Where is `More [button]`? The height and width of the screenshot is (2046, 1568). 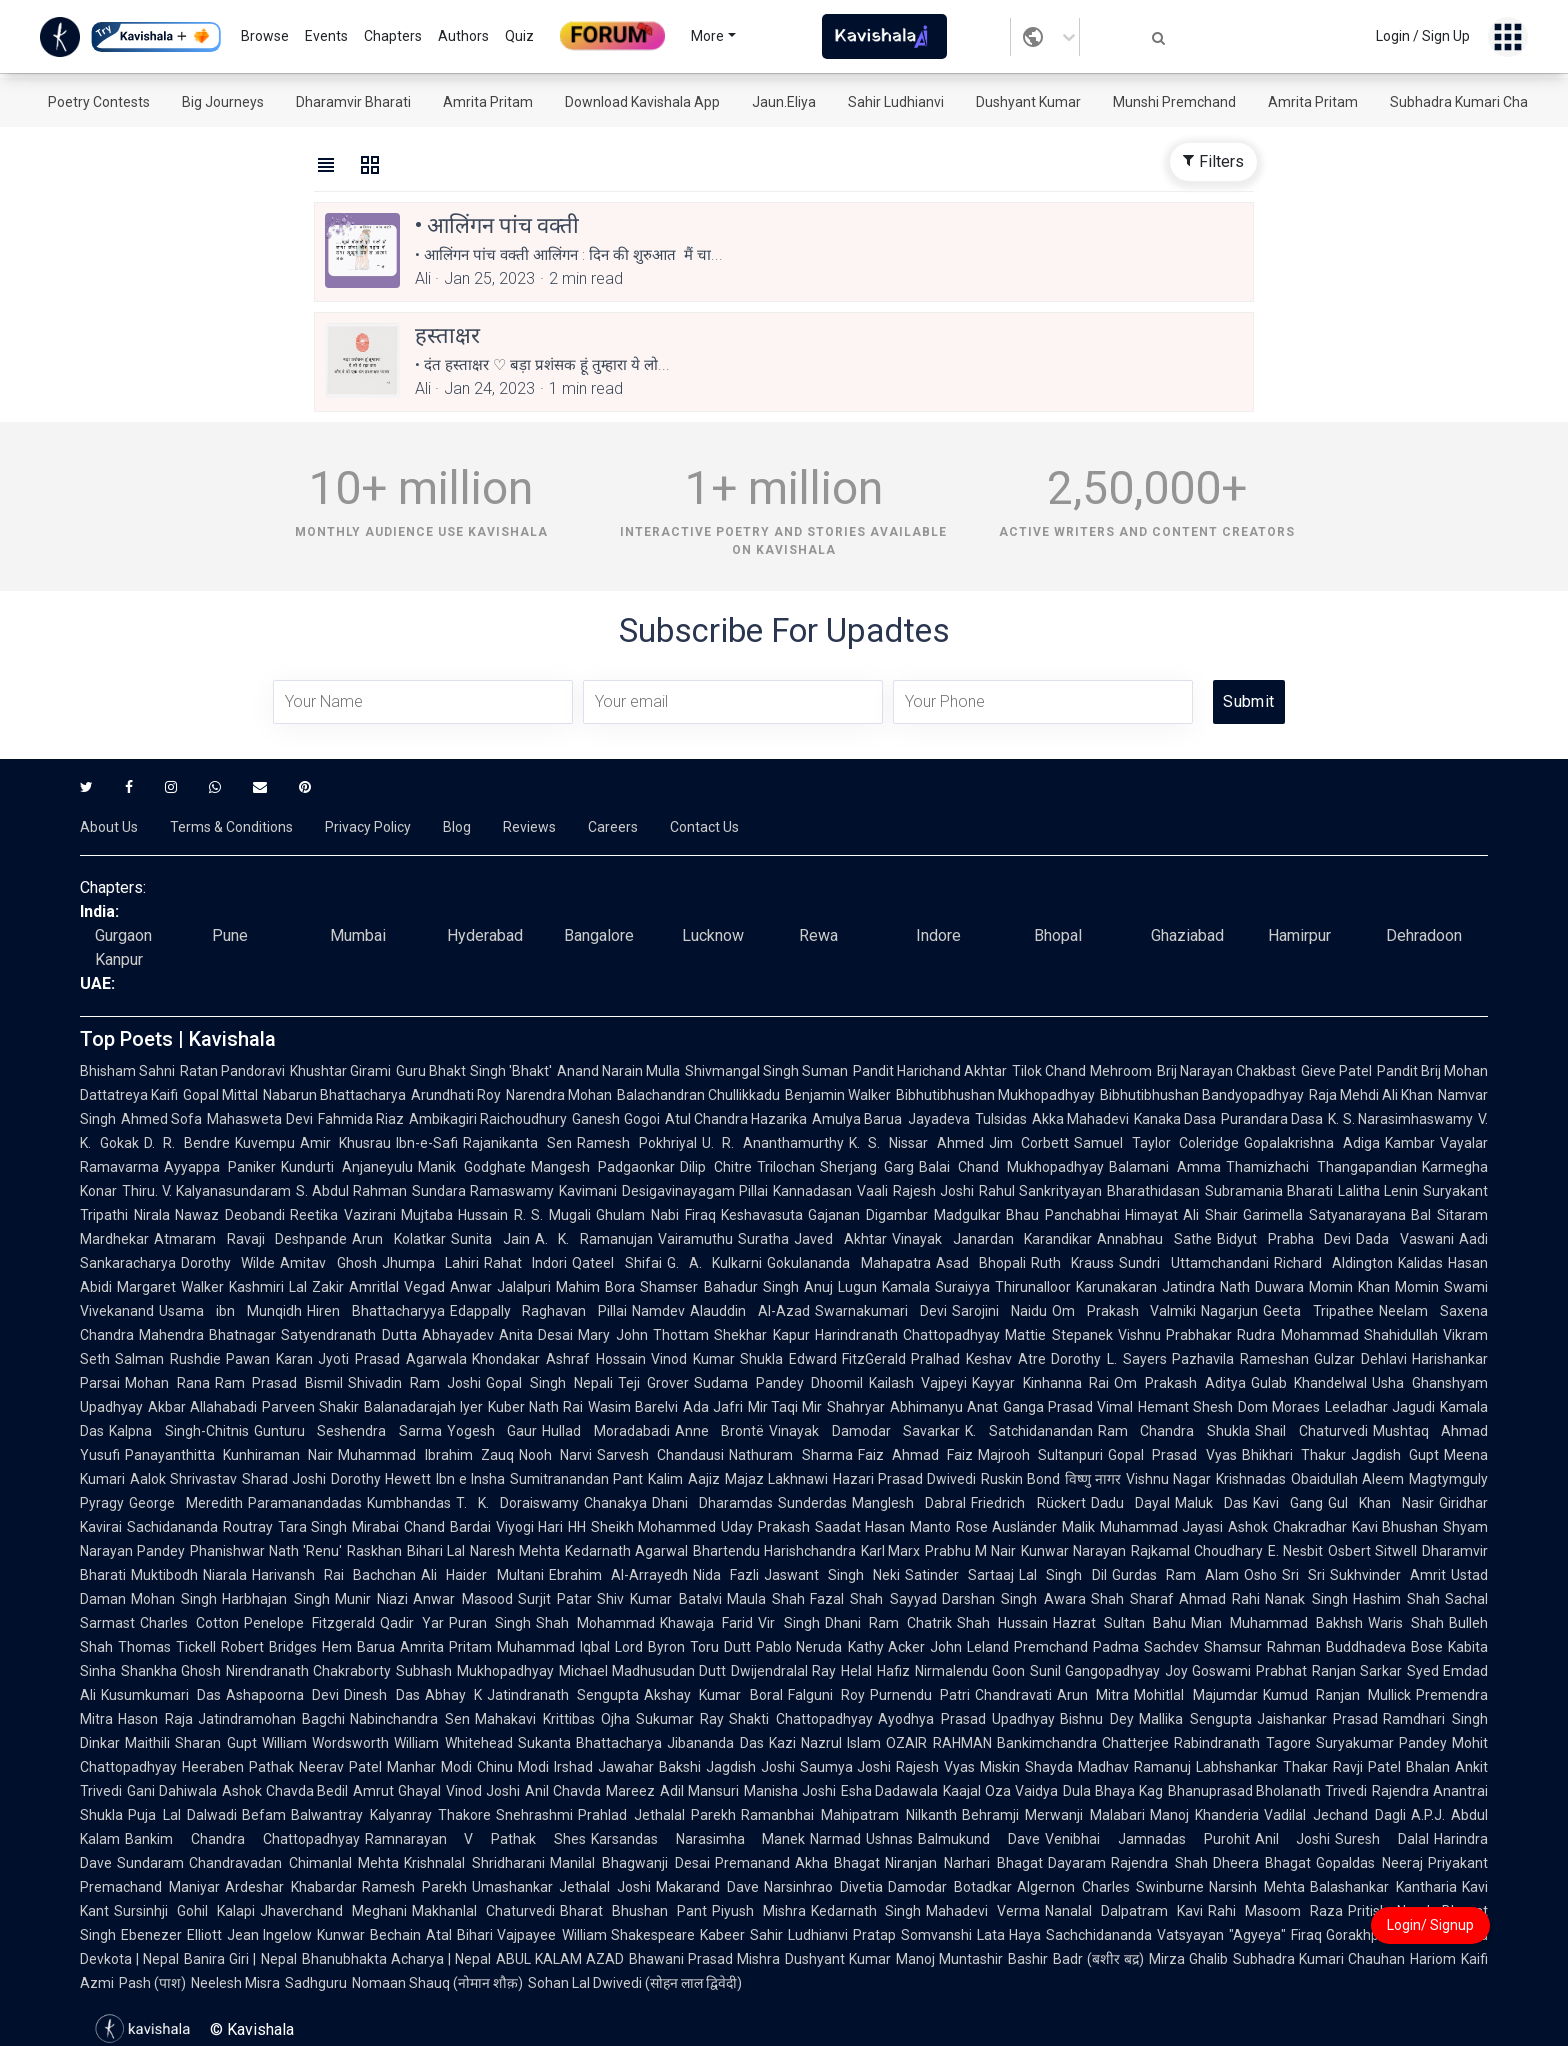 More [button] is located at coordinates (707, 36).